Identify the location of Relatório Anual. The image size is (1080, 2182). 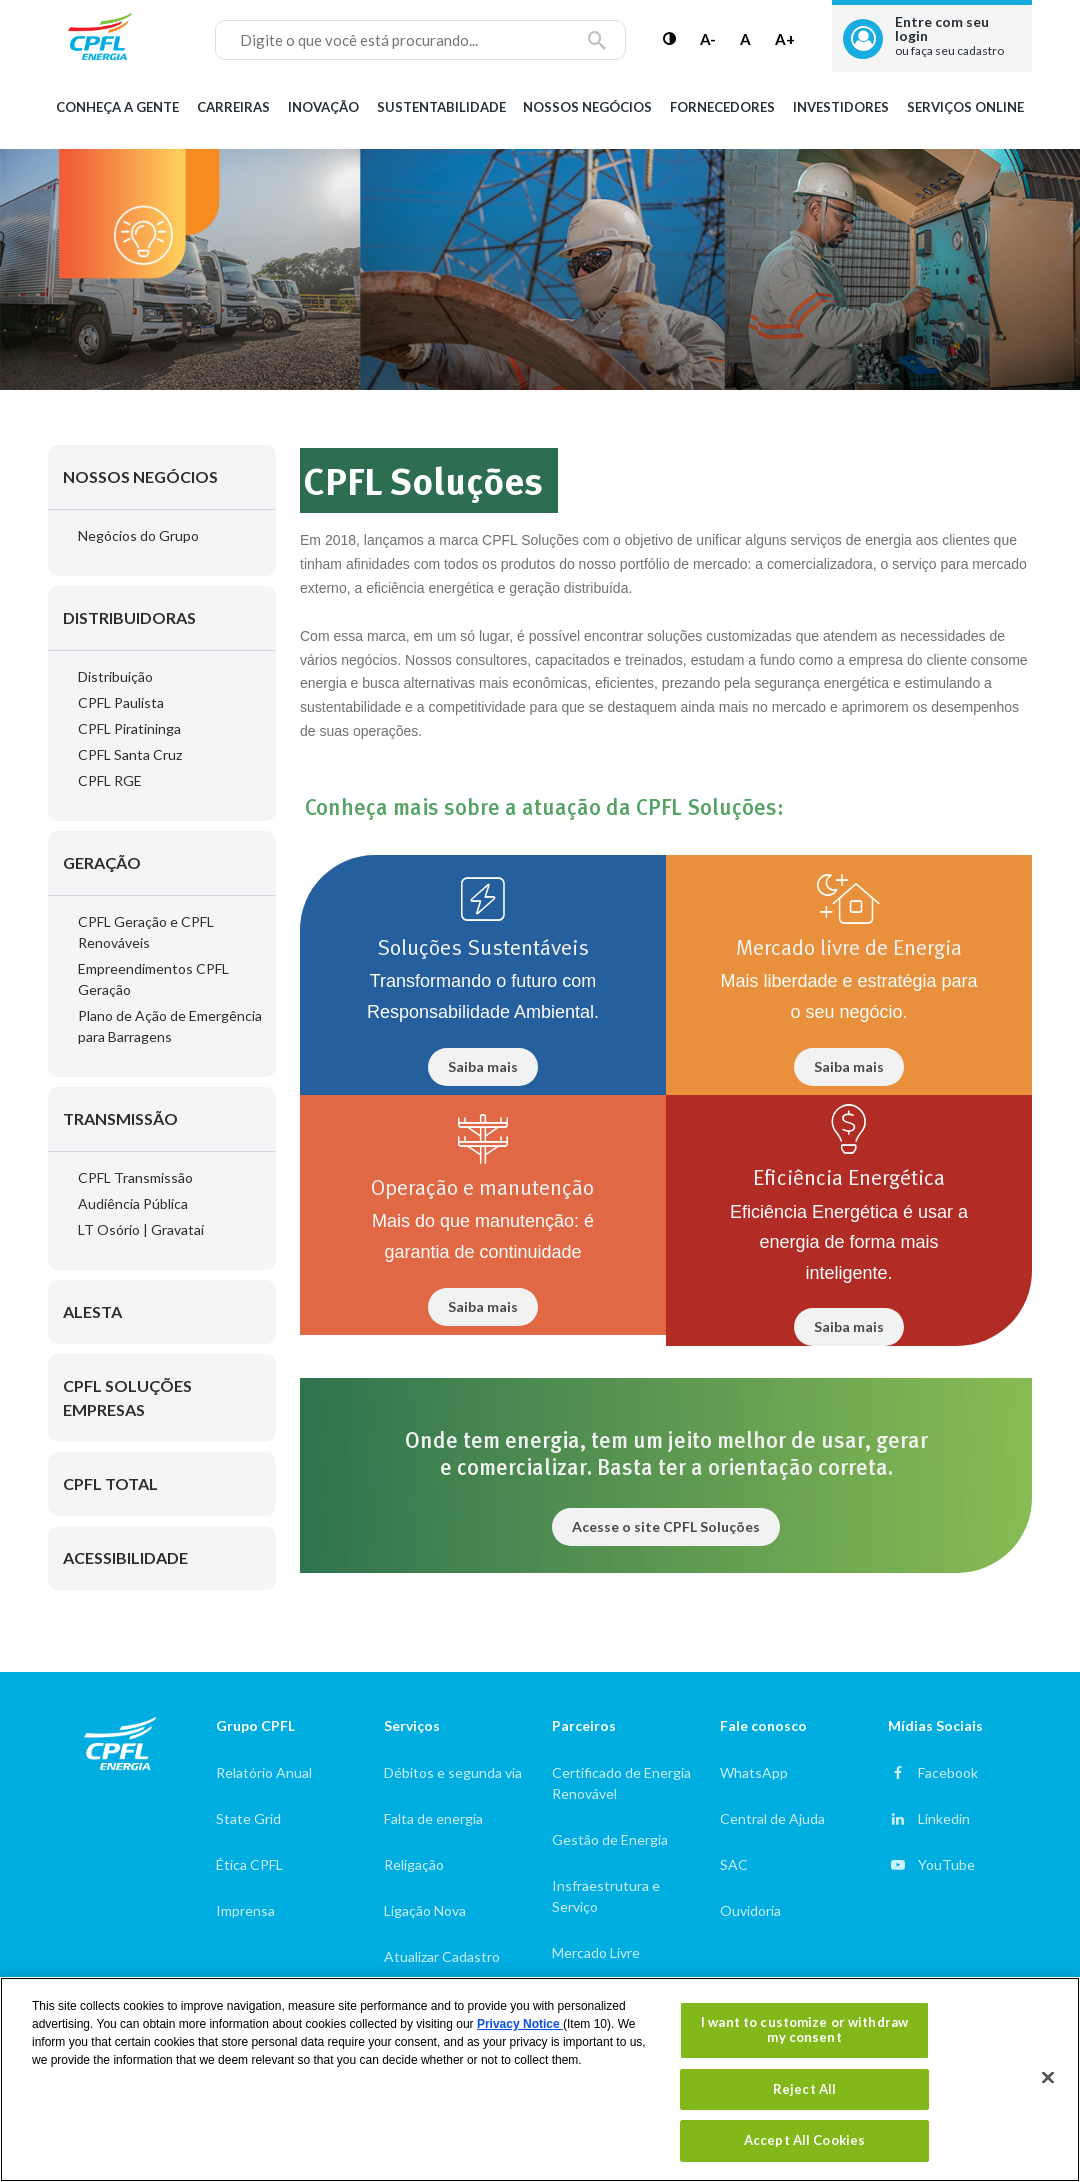
(264, 1772).